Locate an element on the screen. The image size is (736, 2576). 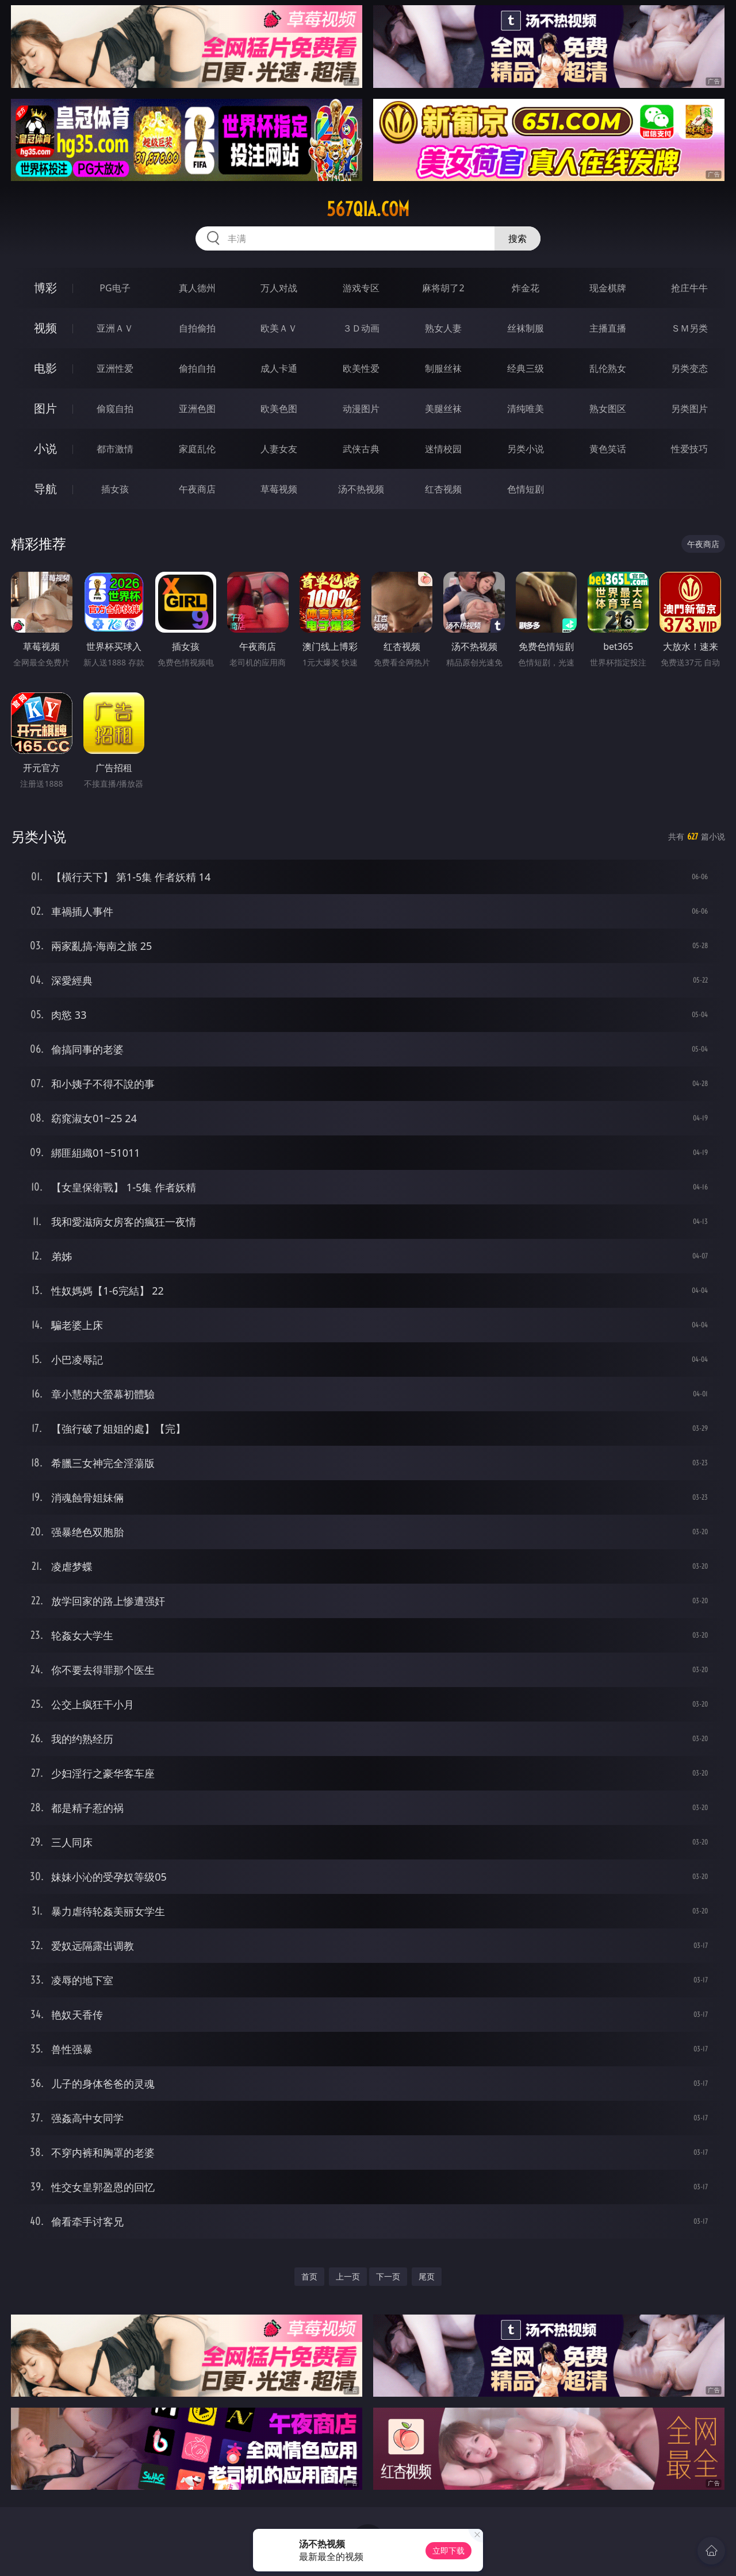
都市激情 is located at coordinates (115, 448).